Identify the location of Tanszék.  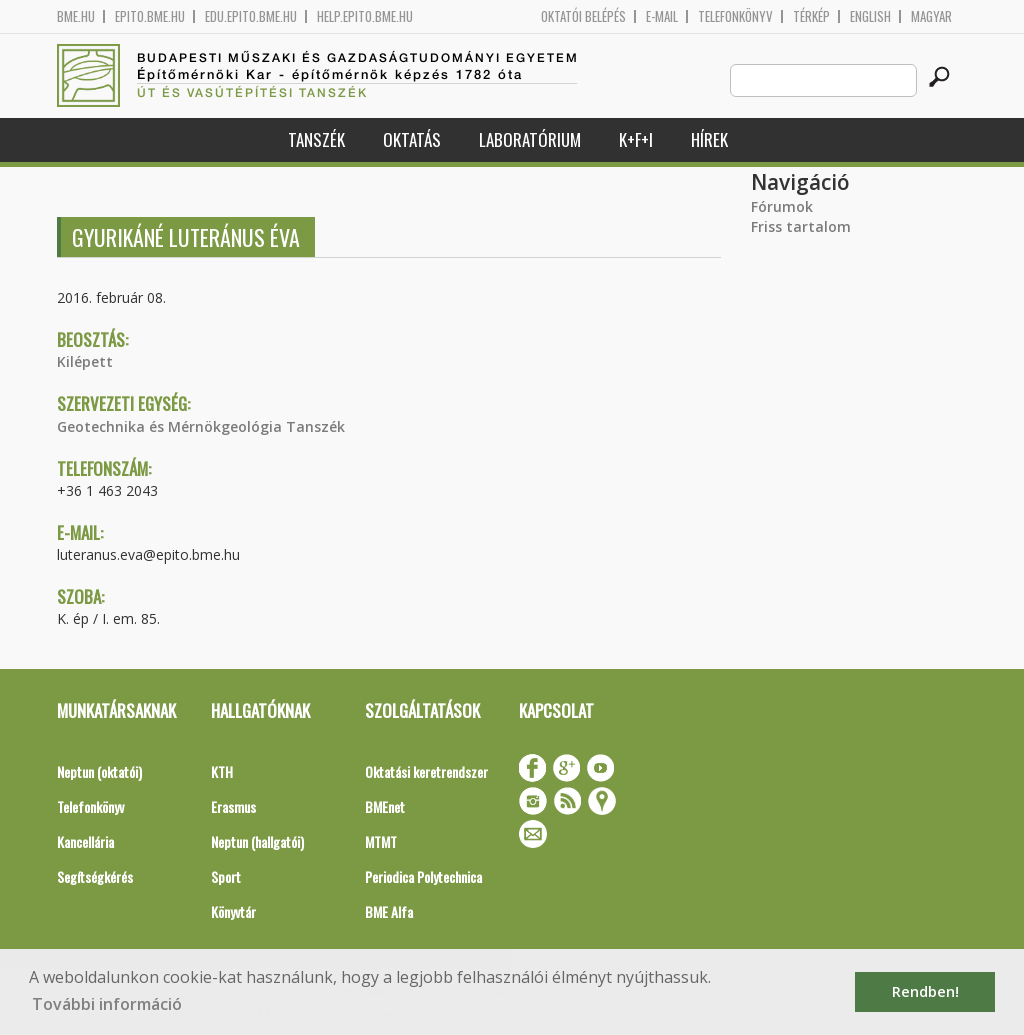
(316, 139).